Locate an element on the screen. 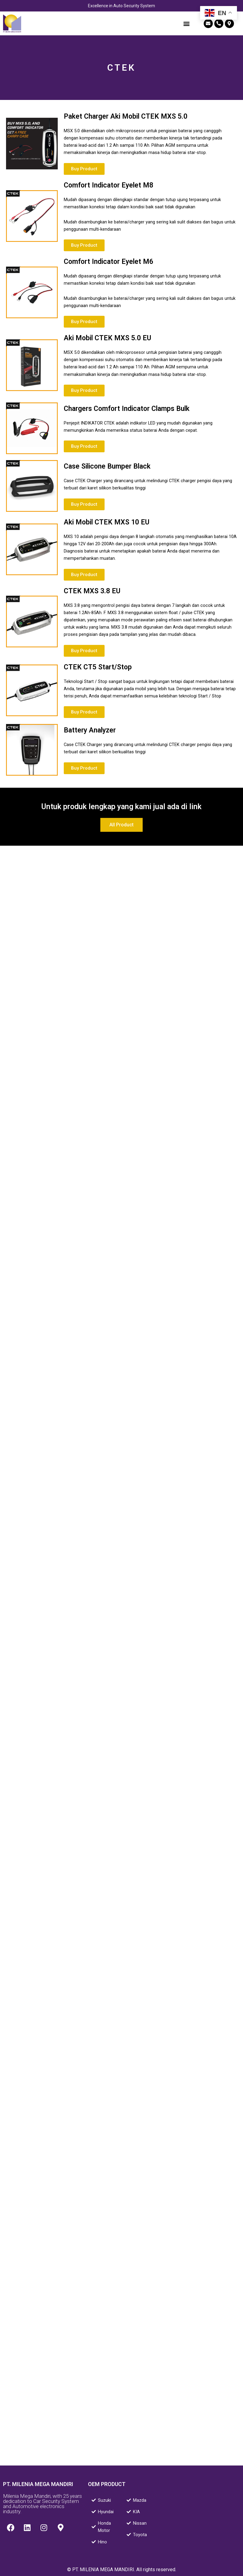 This screenshot has width=243, height=2576. [button] is located at coordinates (186, 23).